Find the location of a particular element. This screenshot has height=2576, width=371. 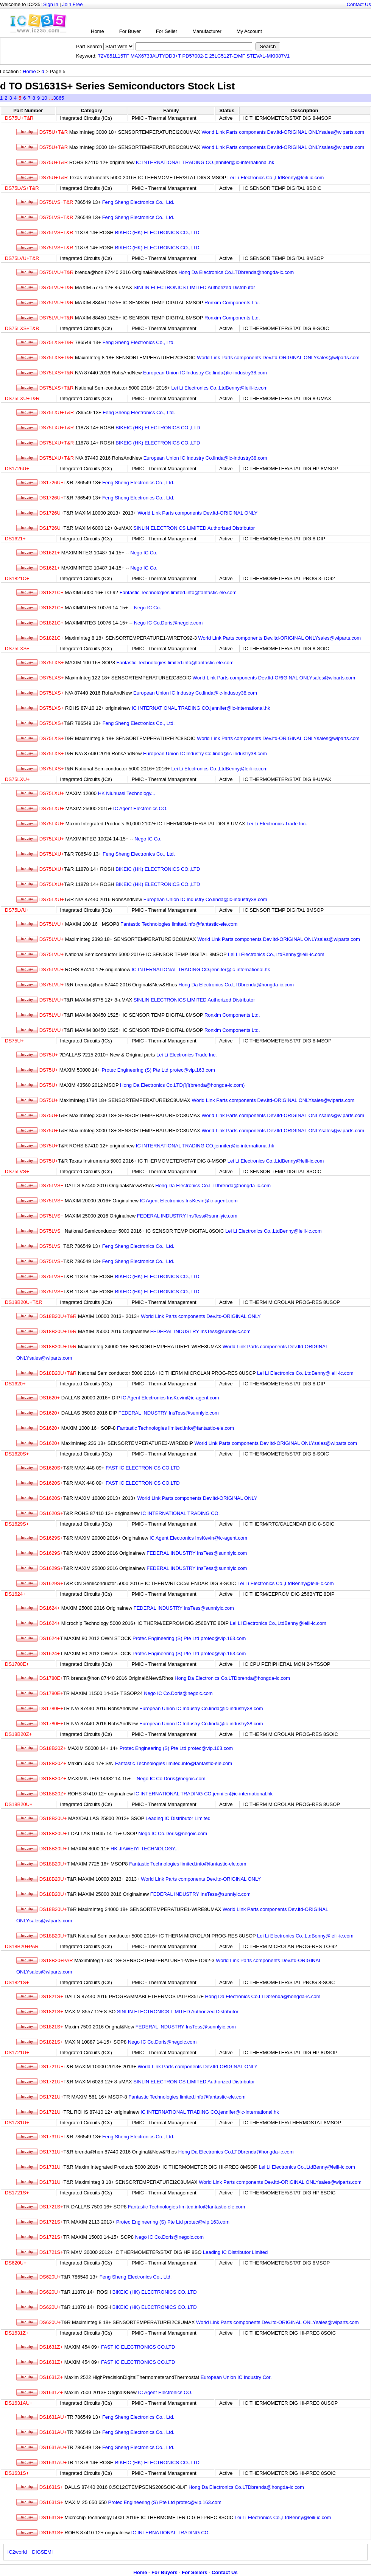

Join Free is located at coordinates (72, 4).